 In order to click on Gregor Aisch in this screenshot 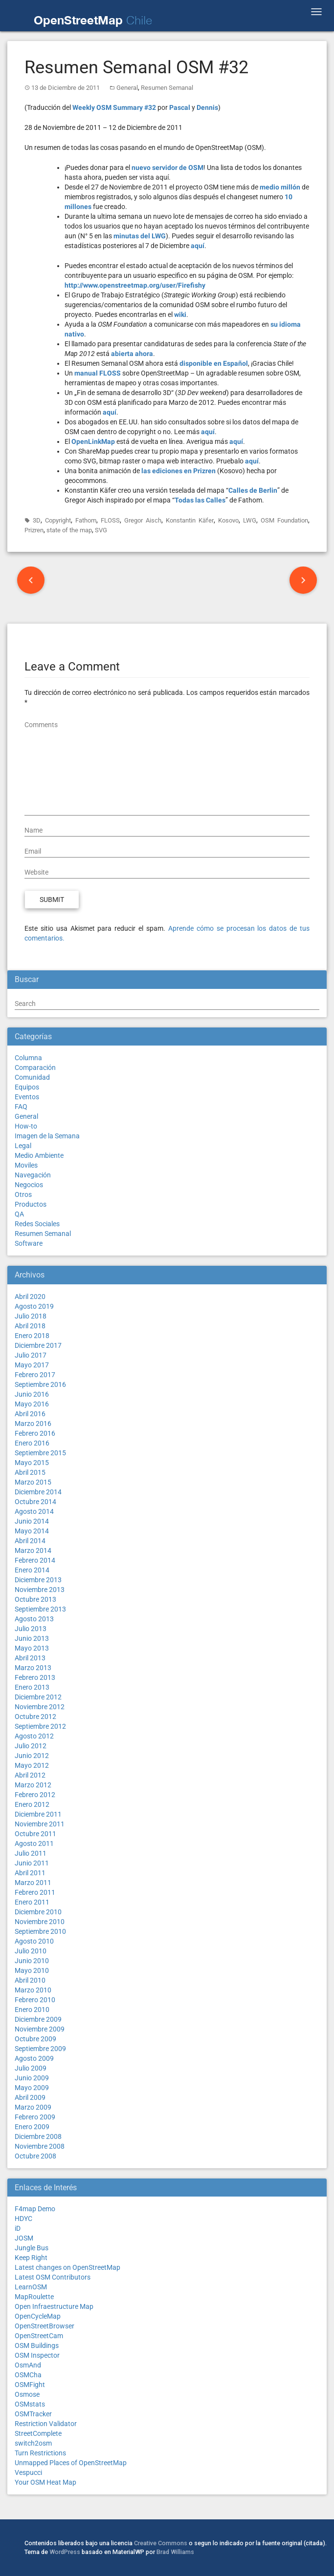, I will do `click(142, 520)`.